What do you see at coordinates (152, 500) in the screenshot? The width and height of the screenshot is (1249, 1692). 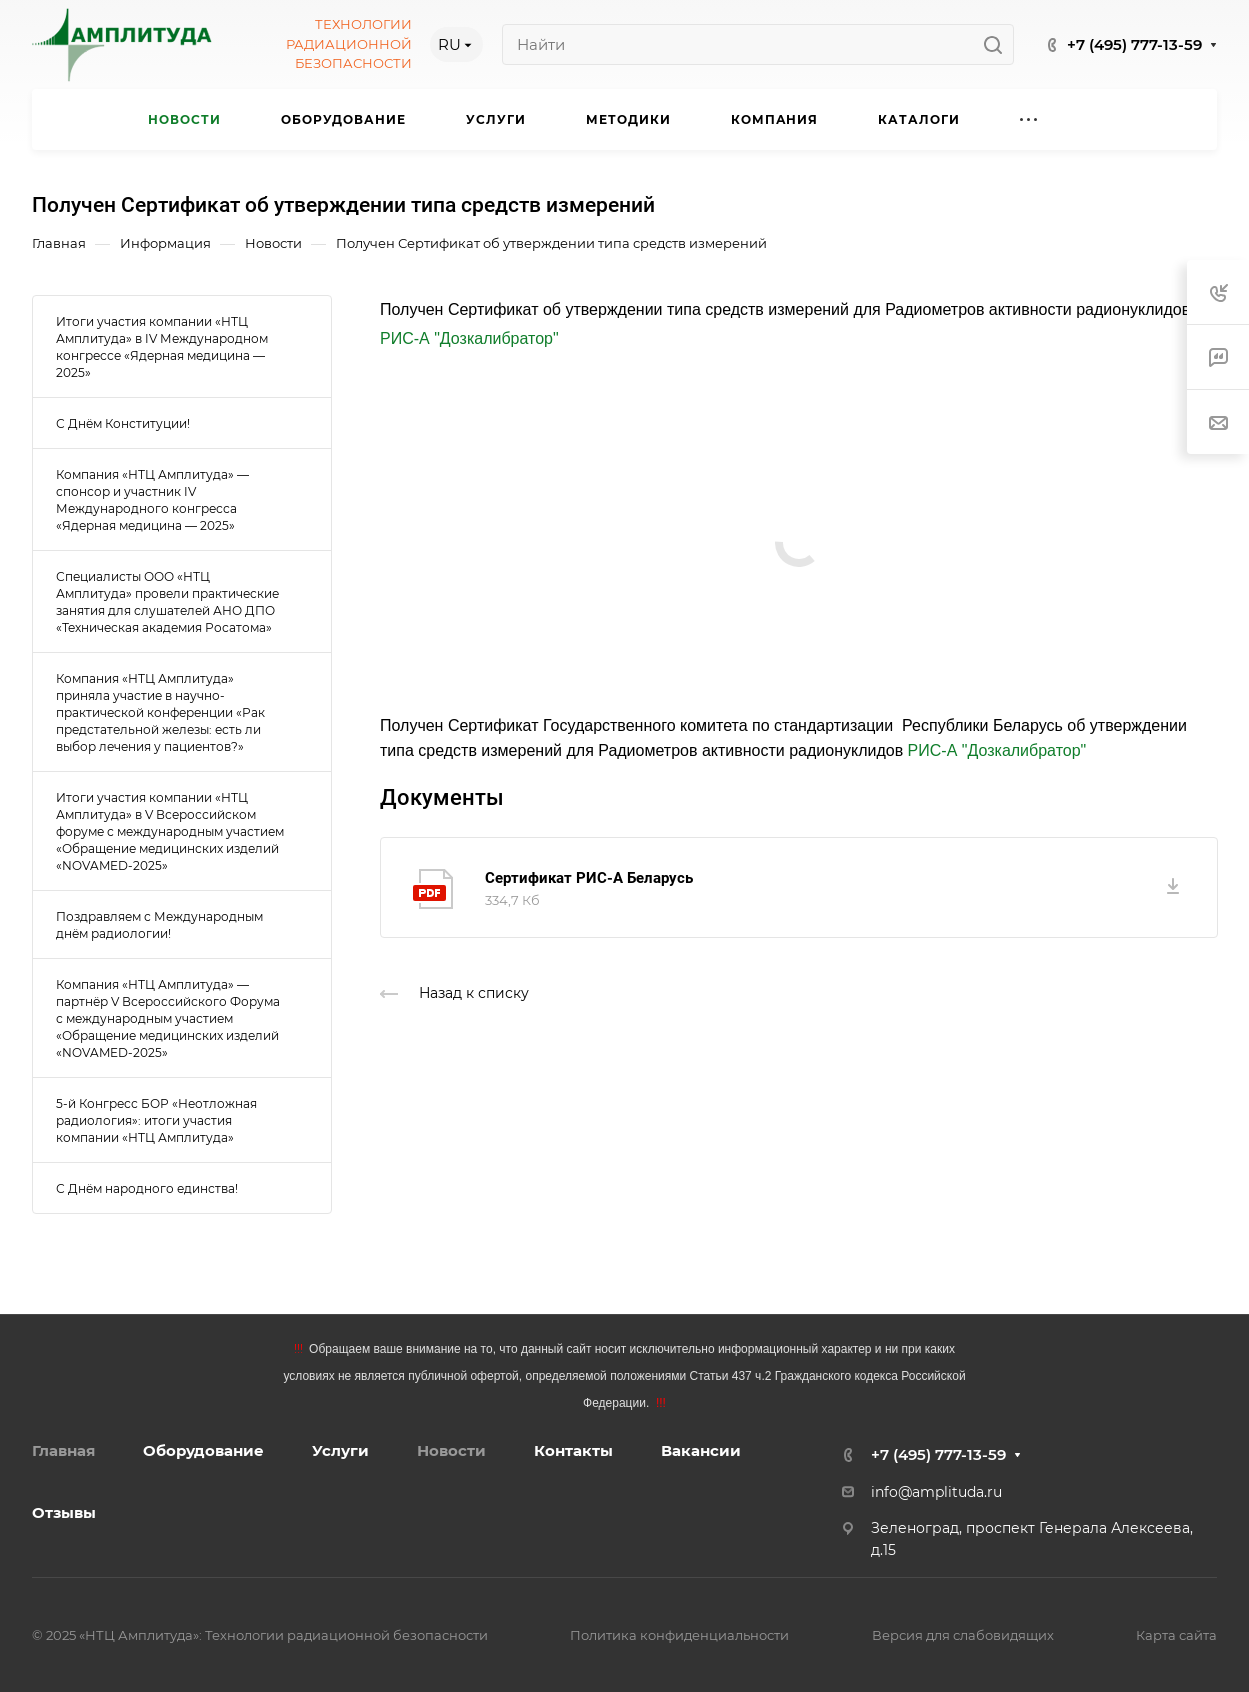 I see `Компания «НТЦ Амплитуда» — спонсор и участник IV Международного конгресса «Ядерная медицина — 2025»` at bounding box center [152, 500].